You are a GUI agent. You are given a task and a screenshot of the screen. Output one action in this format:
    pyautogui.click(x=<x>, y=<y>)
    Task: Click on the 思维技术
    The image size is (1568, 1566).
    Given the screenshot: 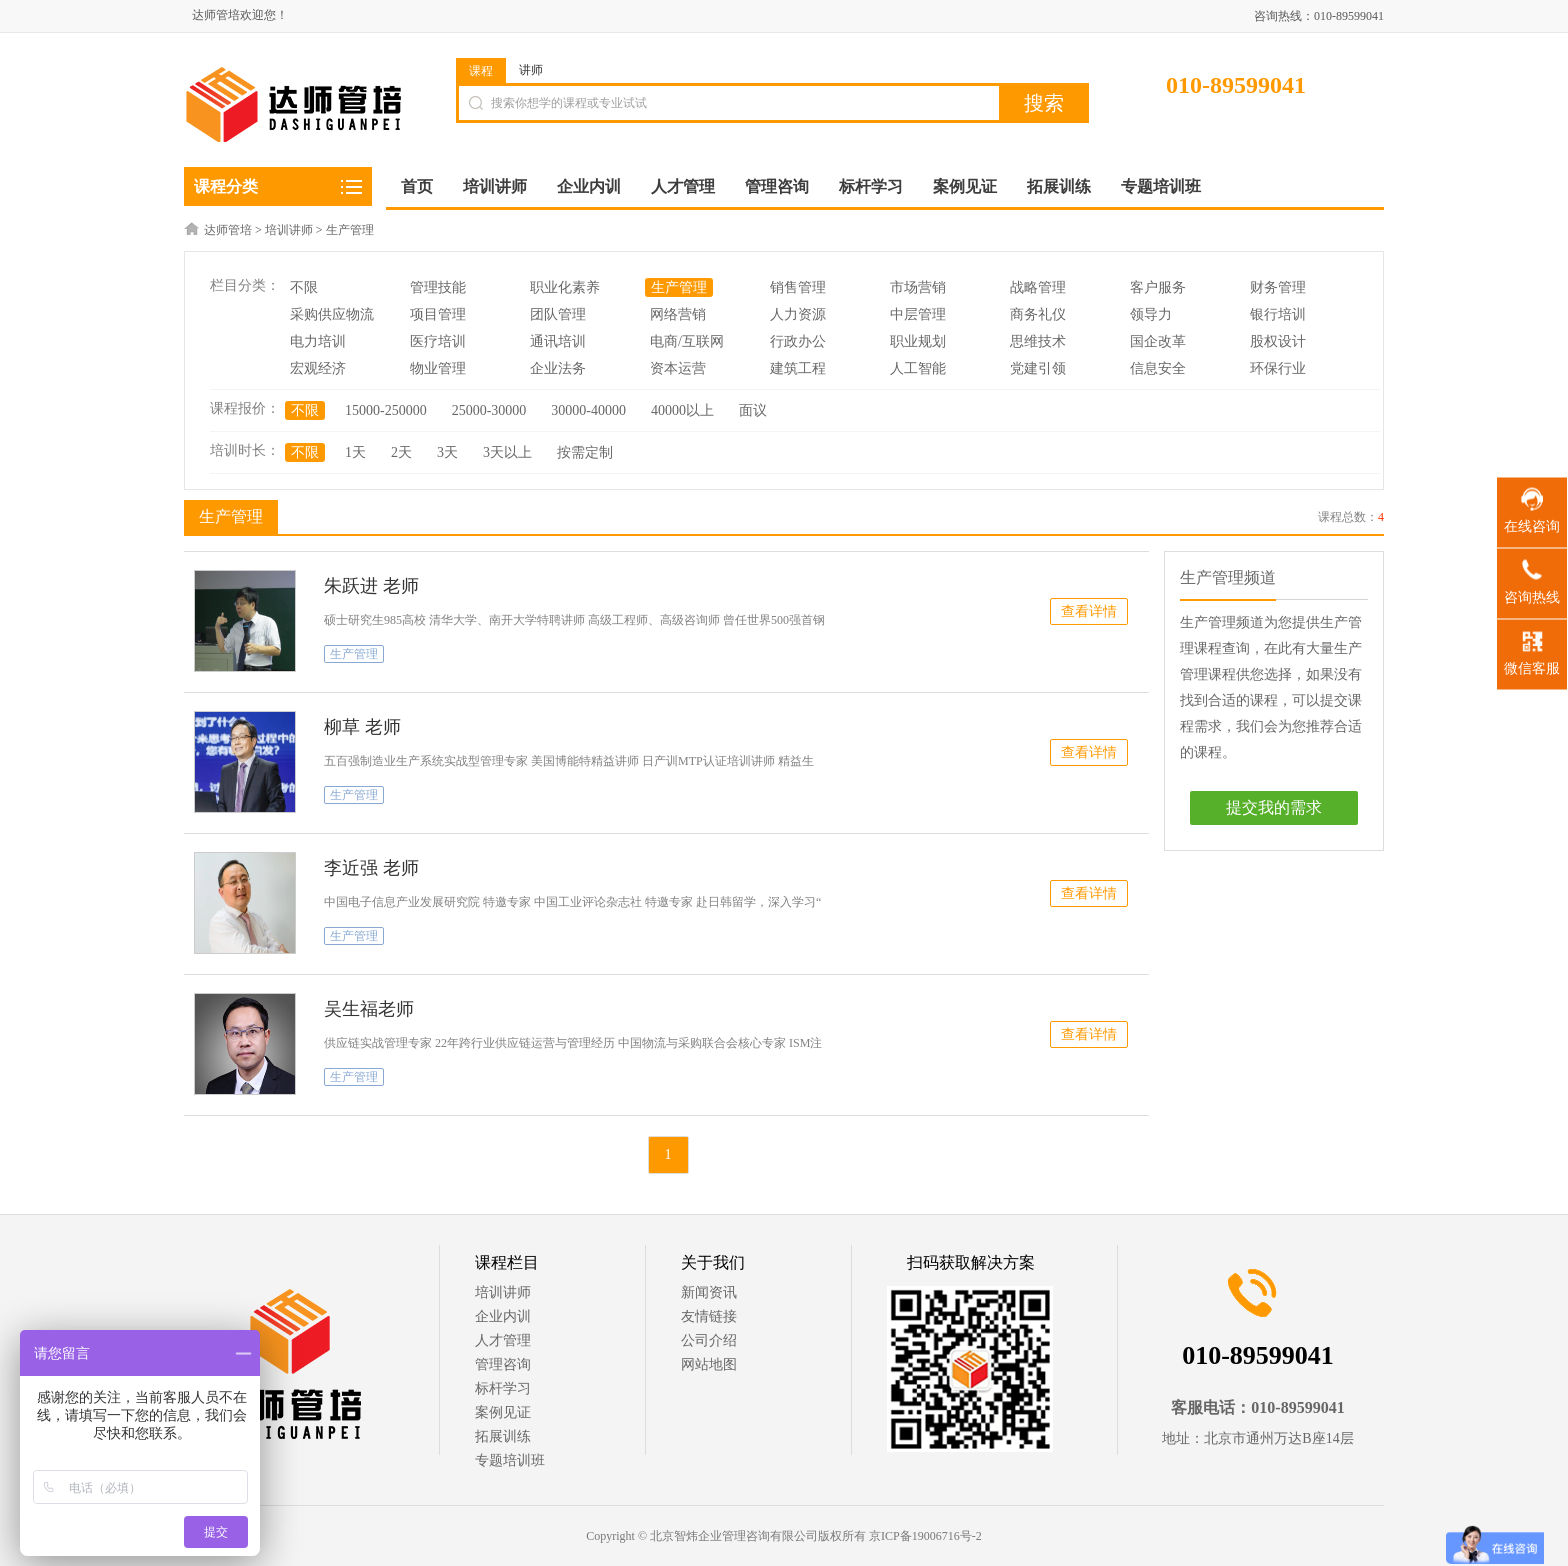 What is the action you would take?
    pyautogui.click(x=1038, y=341)
    